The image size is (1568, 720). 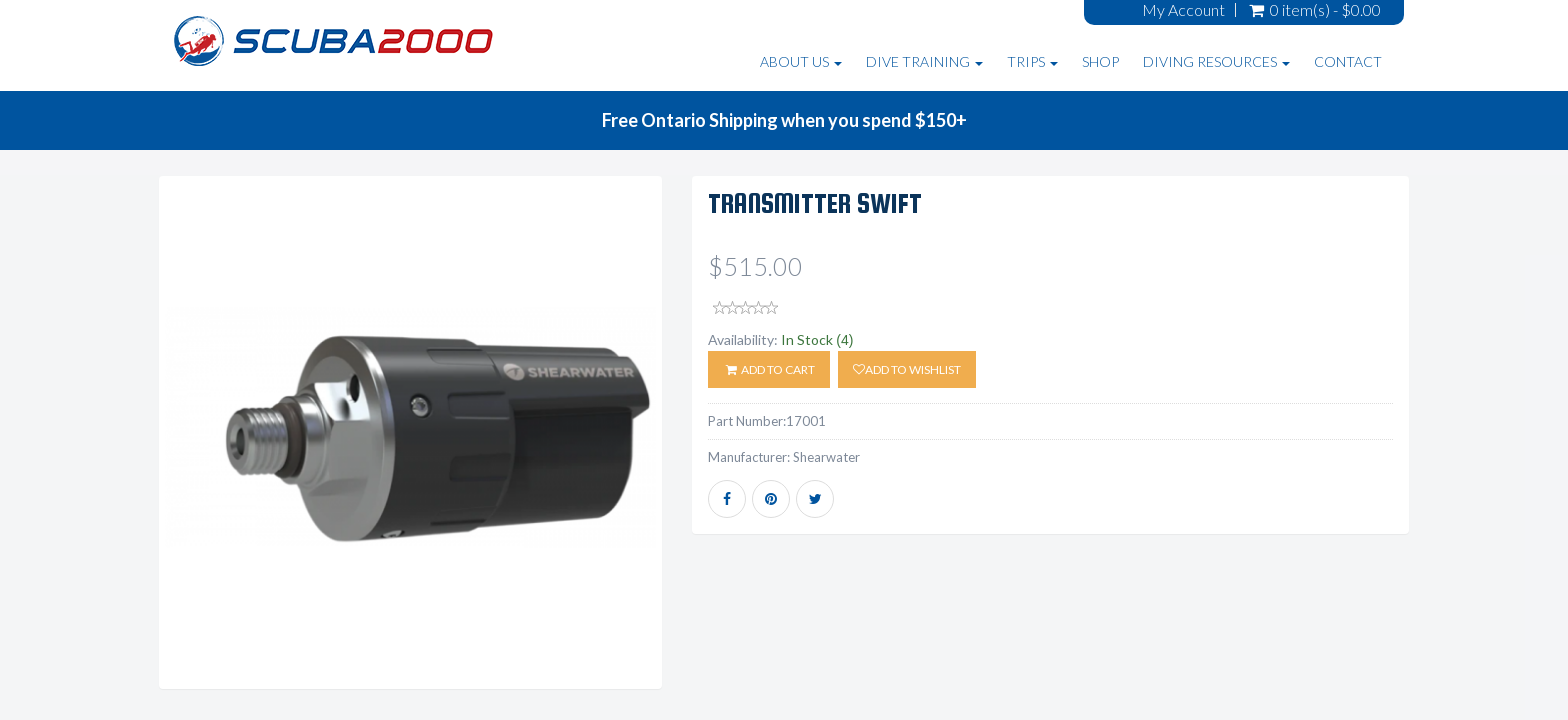 I want to click on Contact, so click(x=1348, y=61).